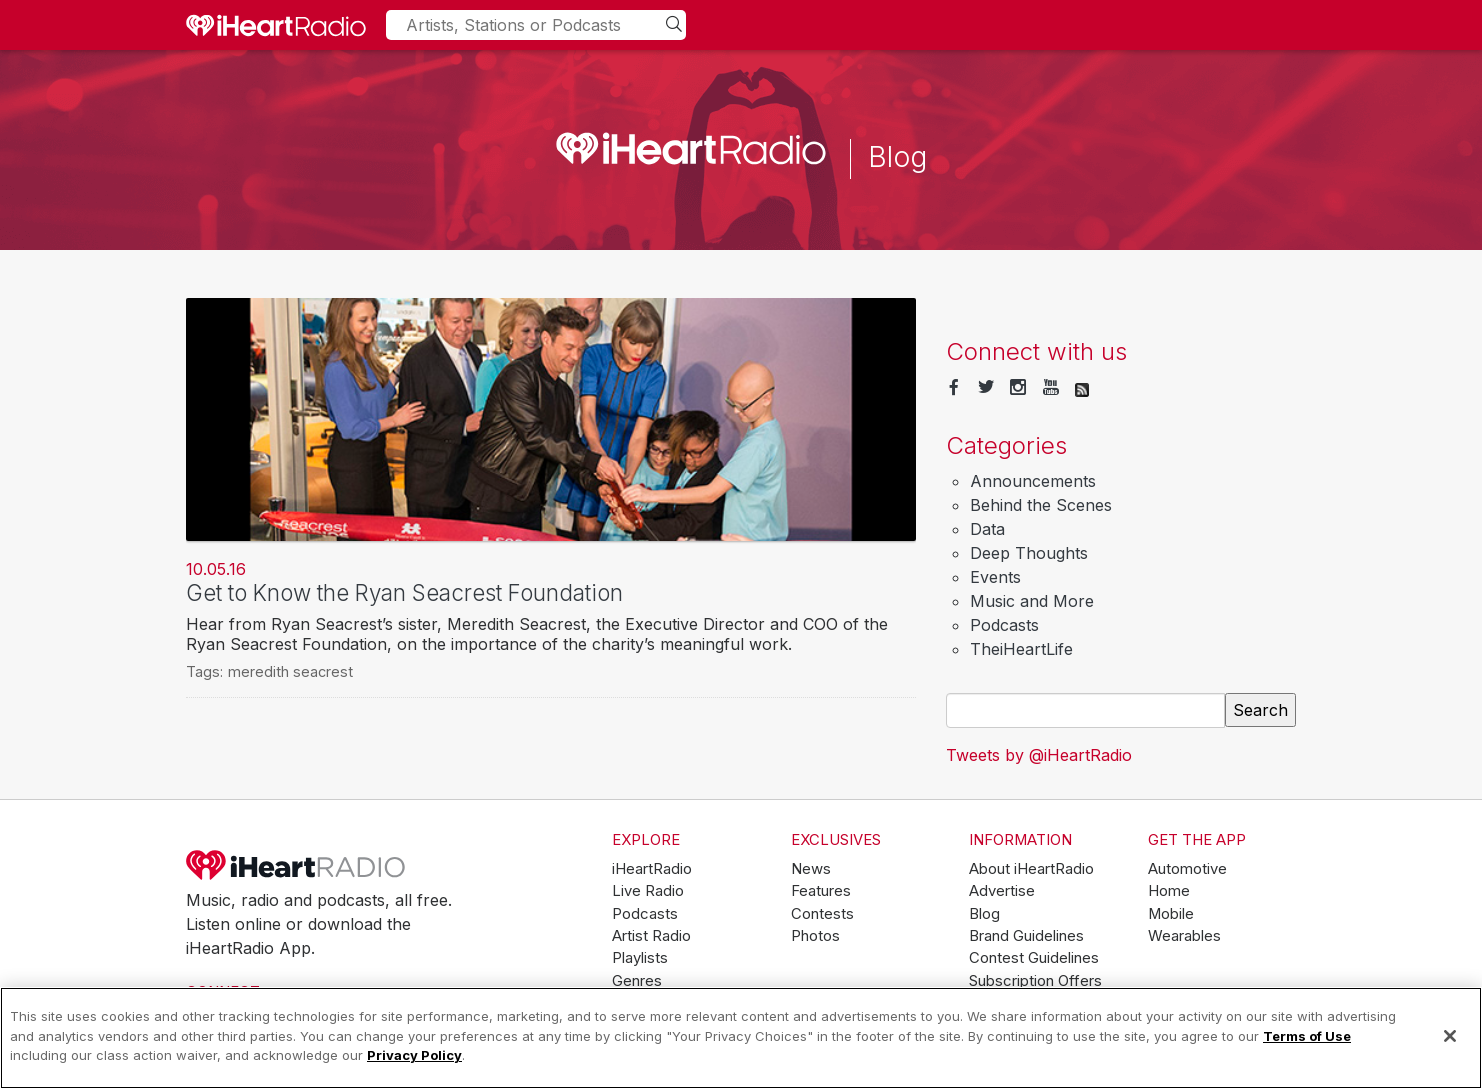 The height and width of the screenshot is (1089, 1482). I want to click on Behind the Scenes, so click(1041, 505).